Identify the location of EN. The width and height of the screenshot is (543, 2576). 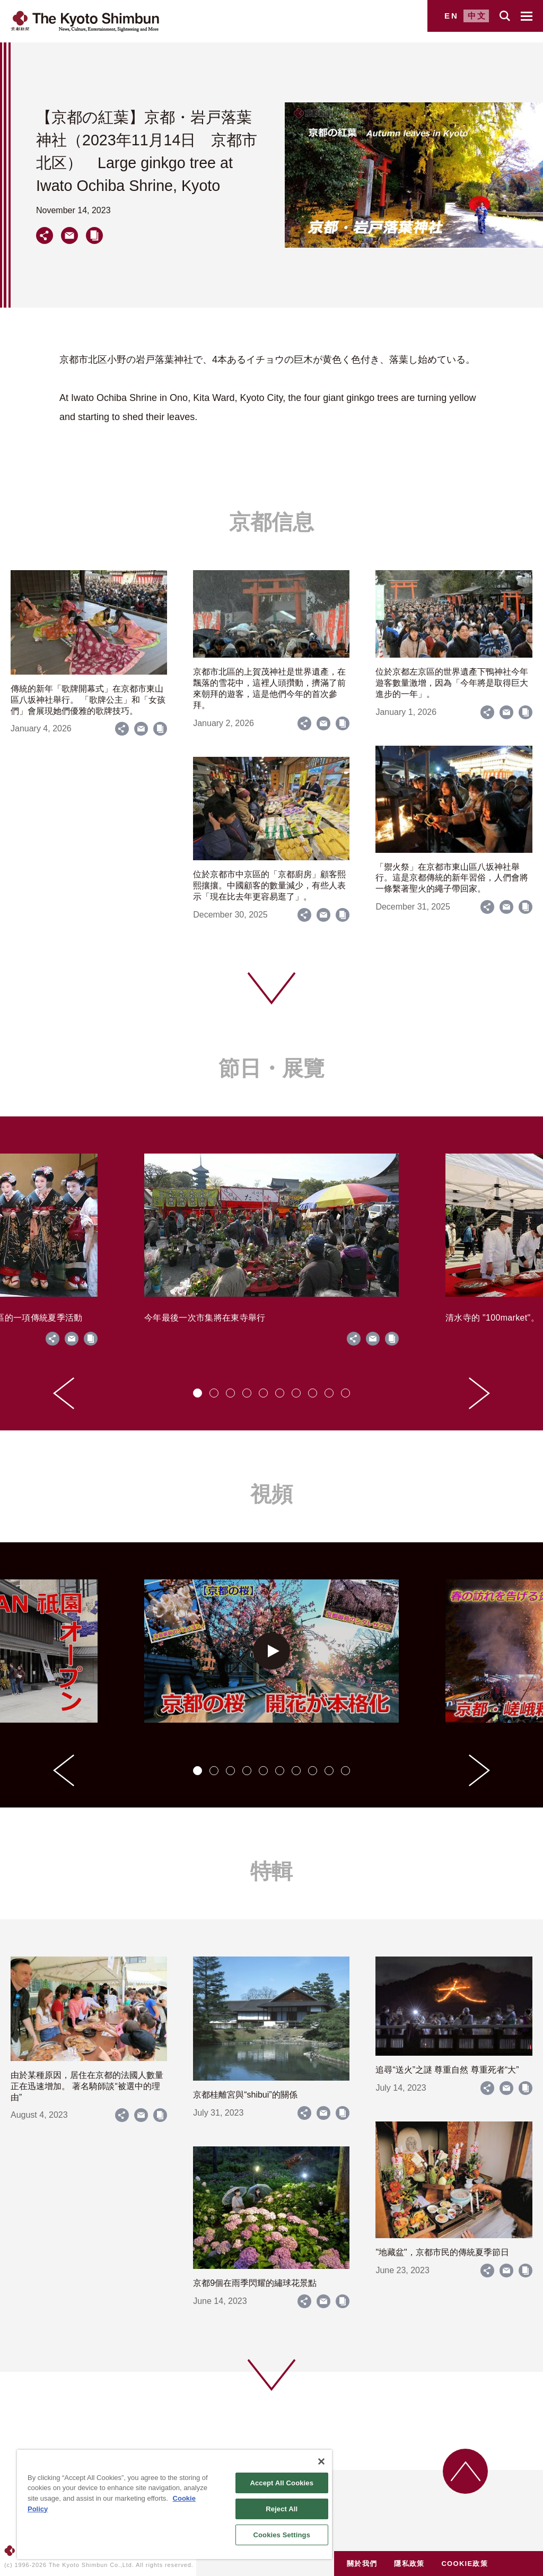
(451, 15).